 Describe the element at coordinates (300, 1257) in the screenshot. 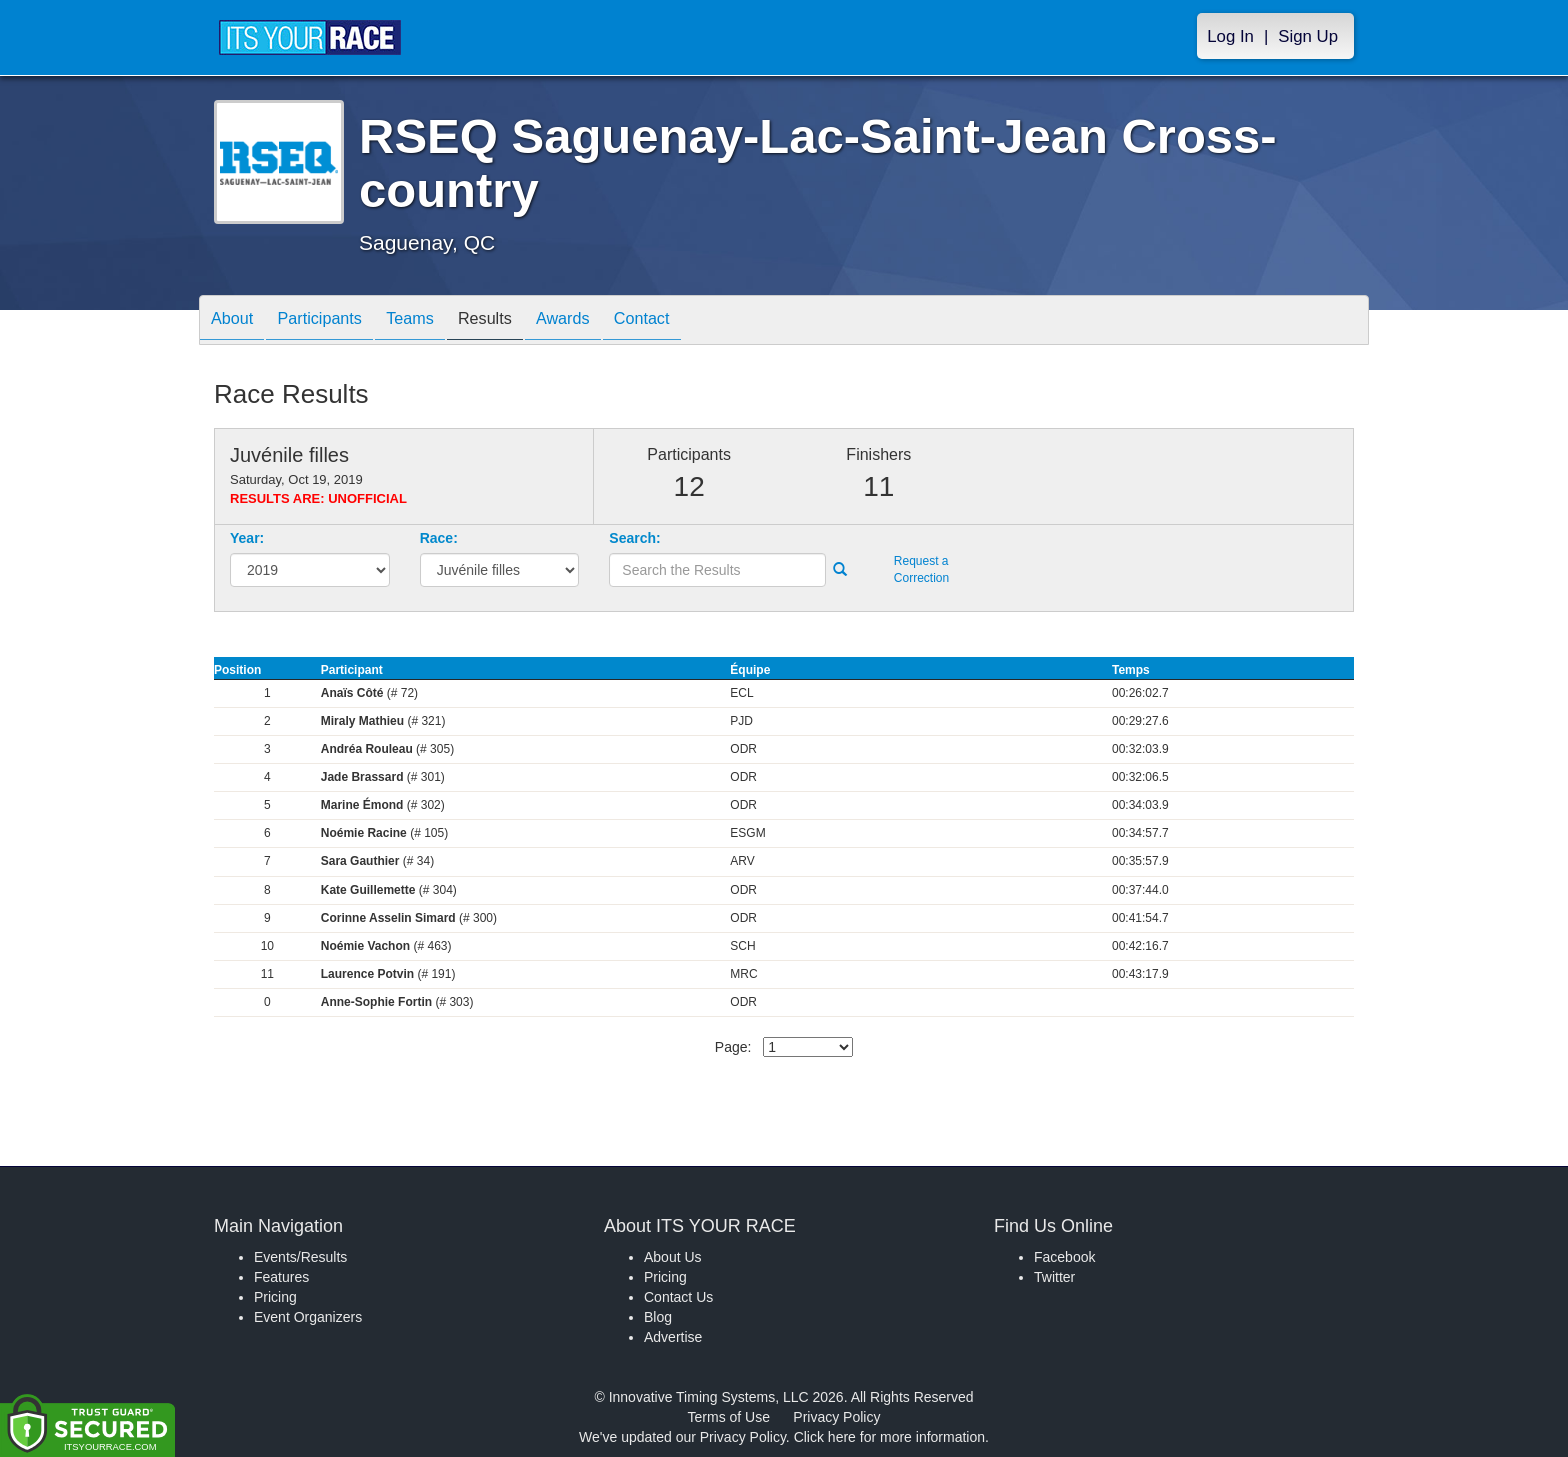

I see `Events/Results` at that location.